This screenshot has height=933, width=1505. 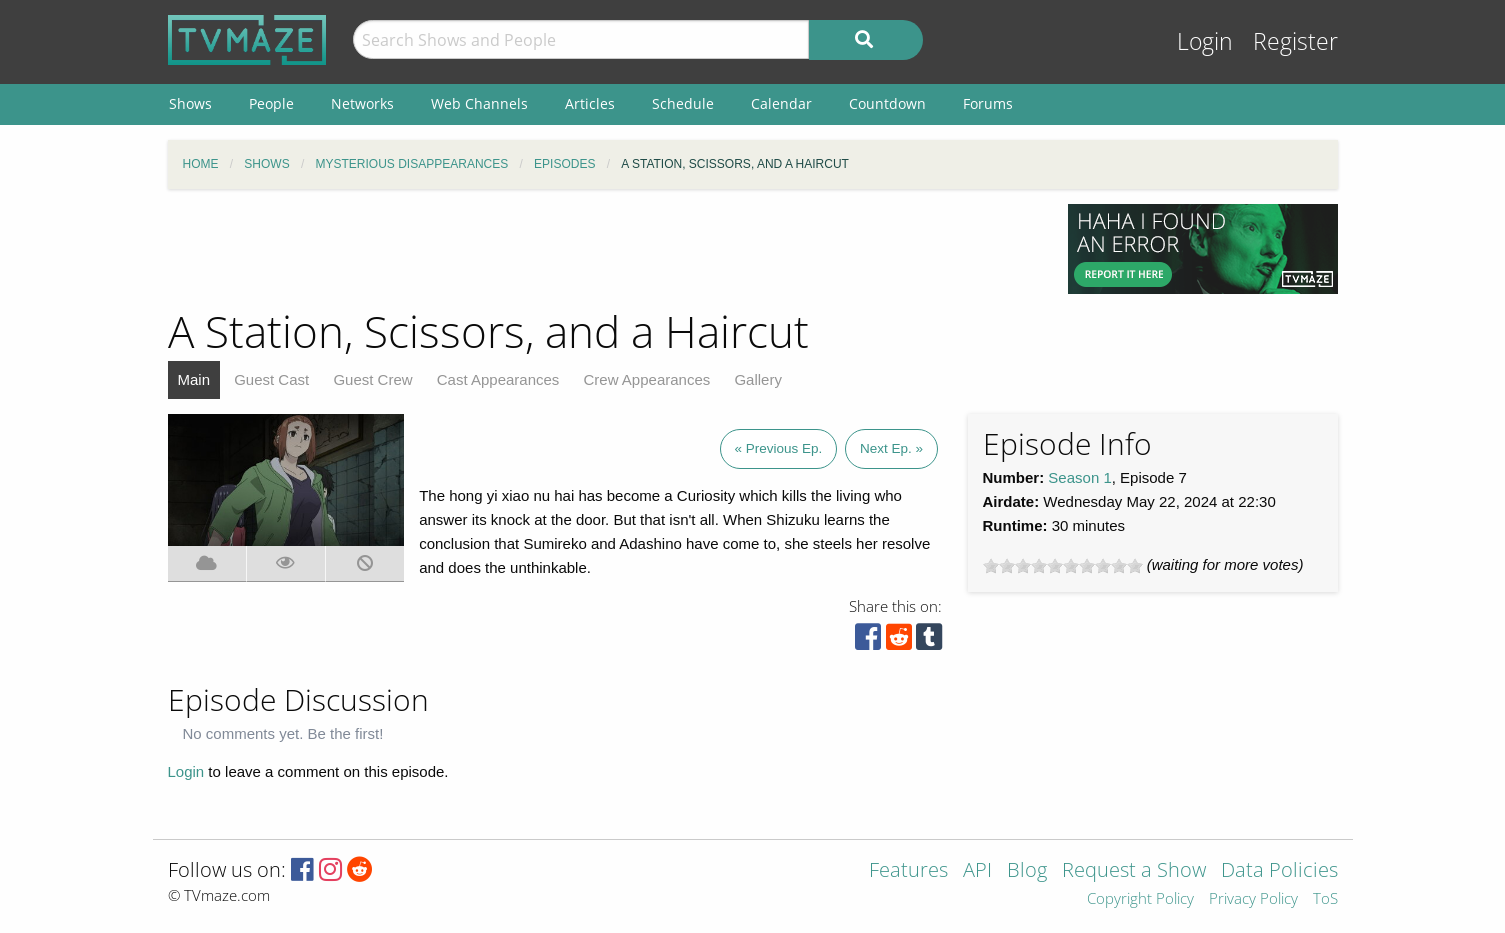 What do you see at coordinates (1027, 871) in the screenshot?
I see `Blog` at bounding box center [1027, 871].